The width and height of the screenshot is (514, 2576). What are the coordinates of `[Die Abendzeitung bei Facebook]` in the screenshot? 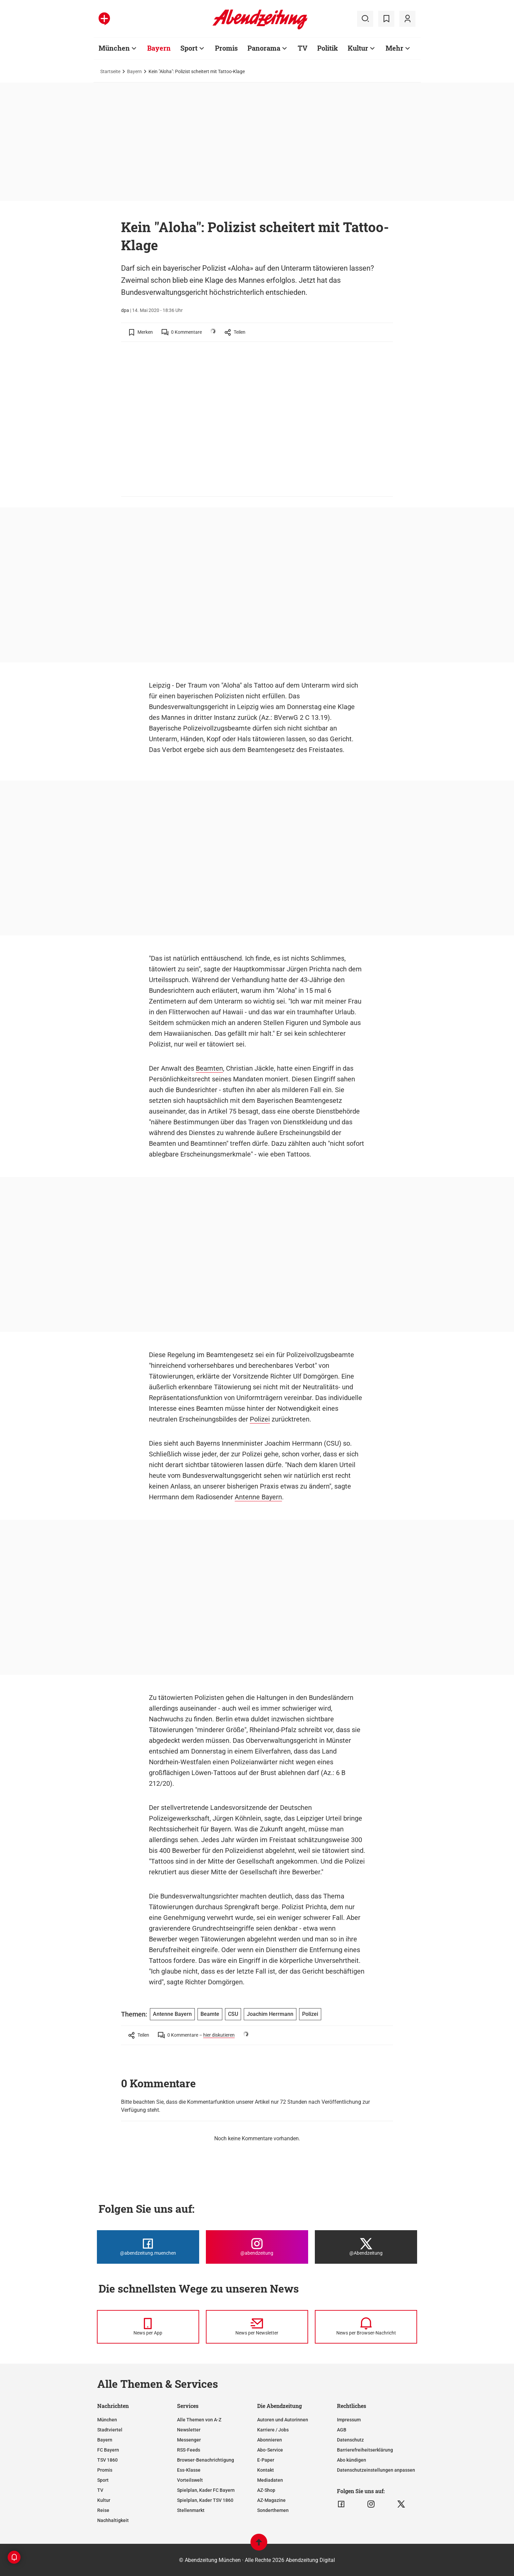 It's located at (148, 2247).